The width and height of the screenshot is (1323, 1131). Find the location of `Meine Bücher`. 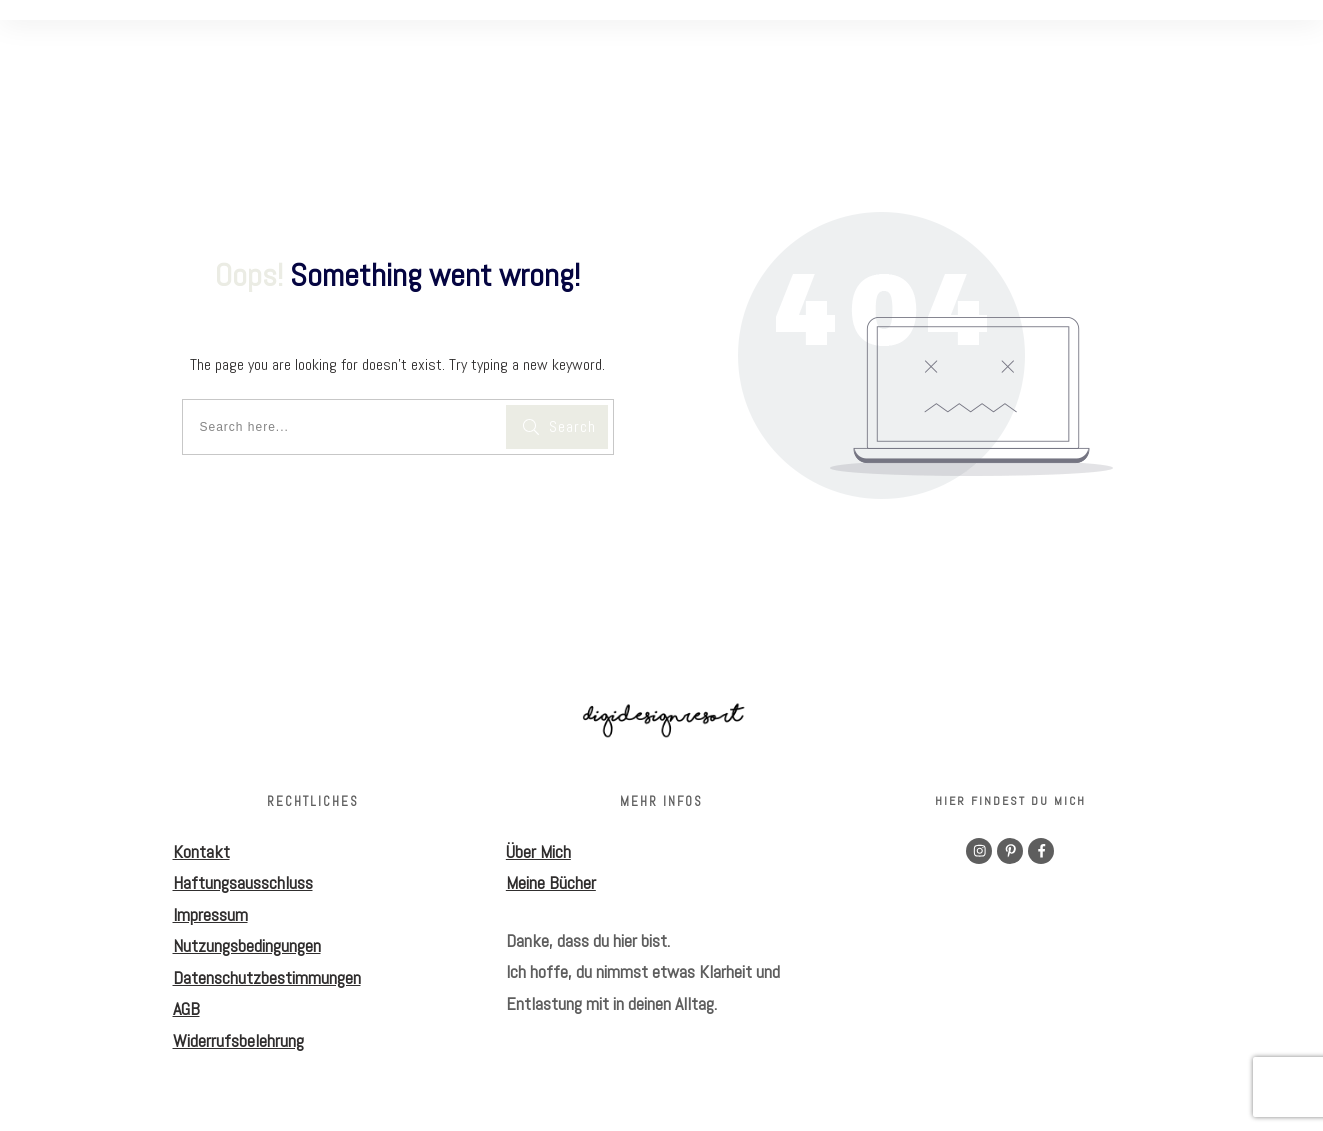

Meine Bücher is located at coordinates (551, 882).